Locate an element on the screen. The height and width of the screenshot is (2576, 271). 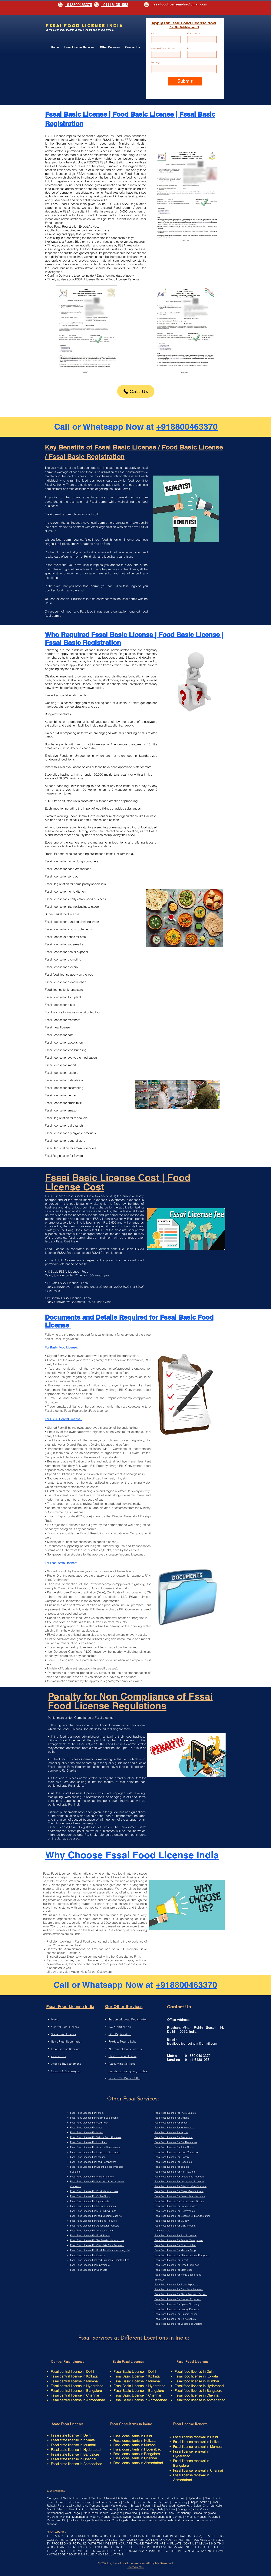
Fssai Basic License in Delhi is located at coordinates (135, 2371).